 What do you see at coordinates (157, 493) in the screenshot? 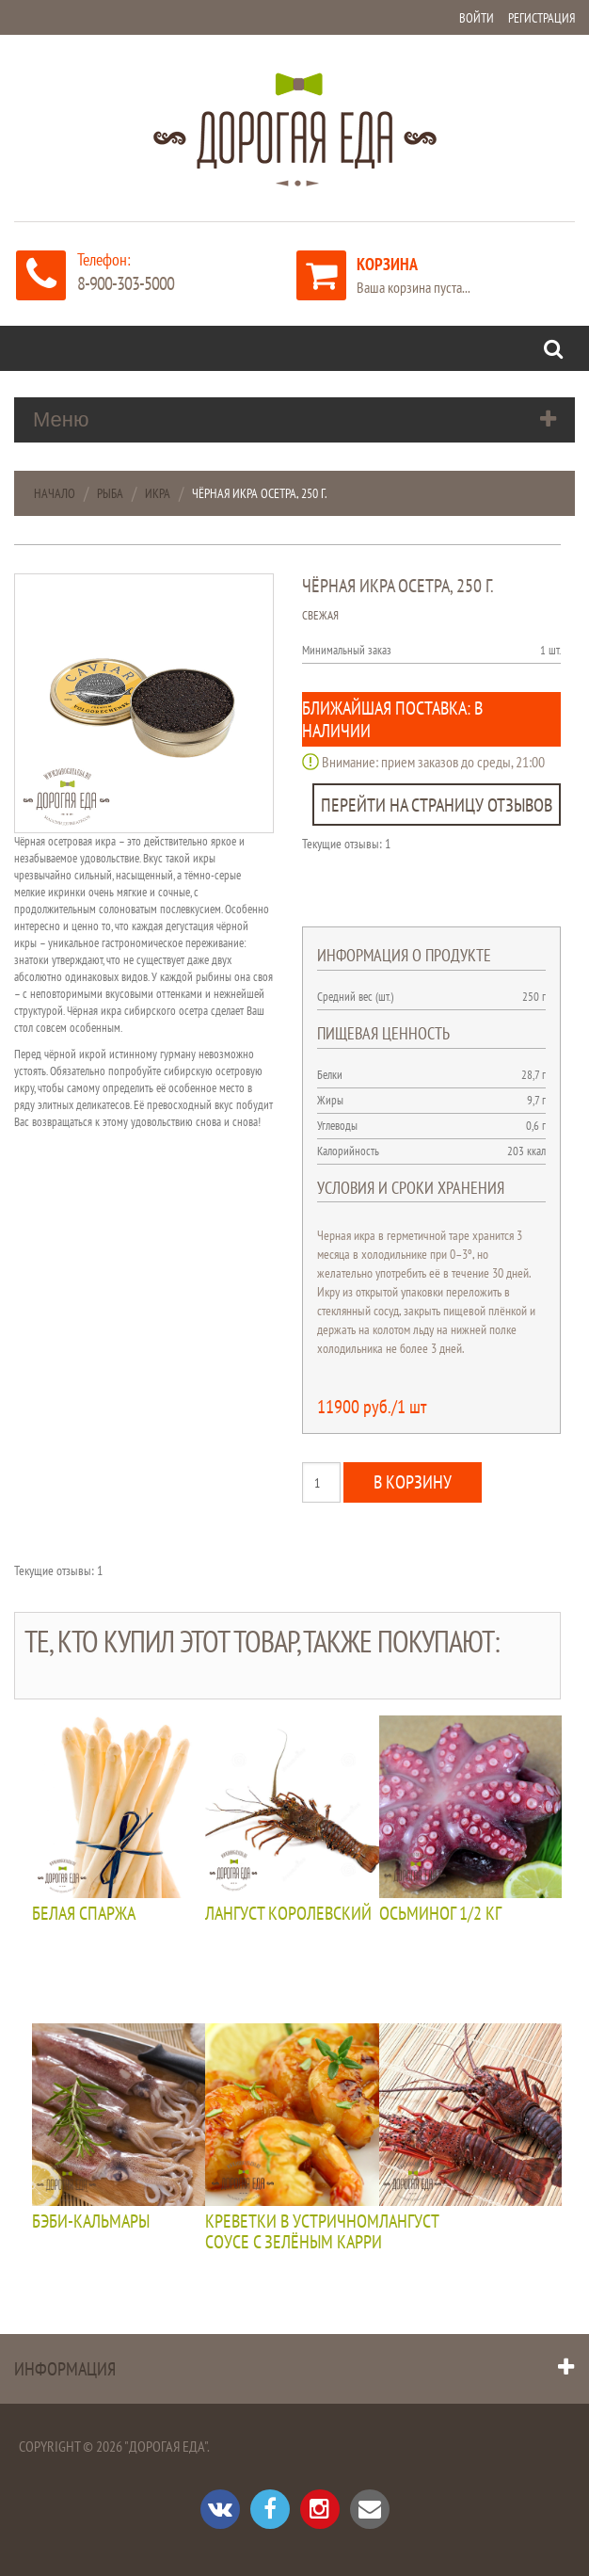
I see `Икра` at bounding box center [157, 493].